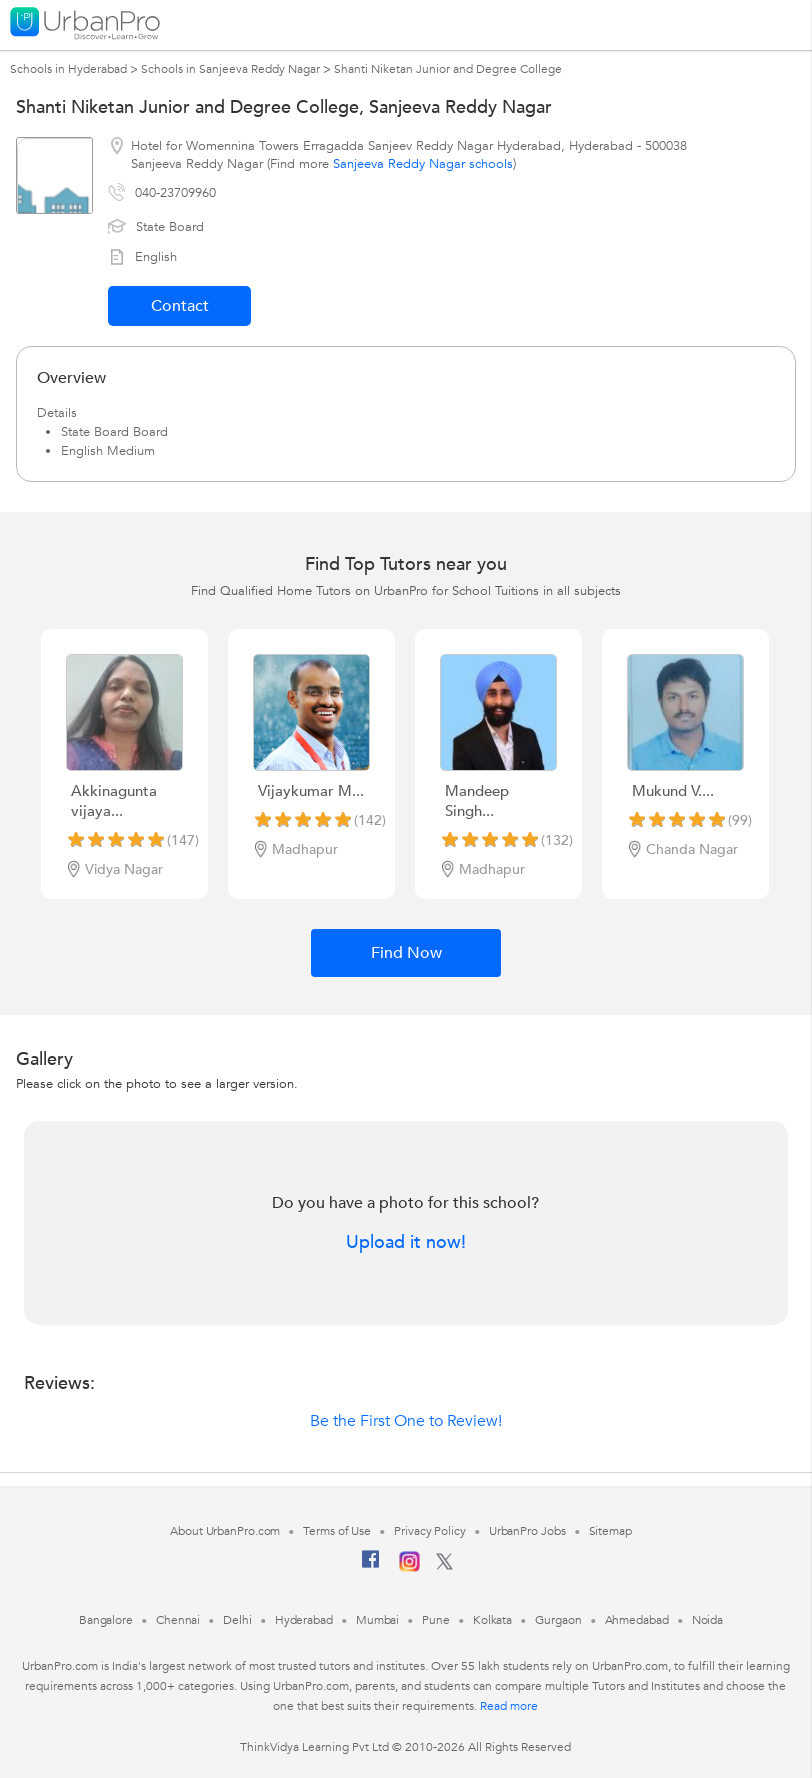  Describe the element at coordinates (492, 1620) in the screenshot. I see `Kolkata` at that location.